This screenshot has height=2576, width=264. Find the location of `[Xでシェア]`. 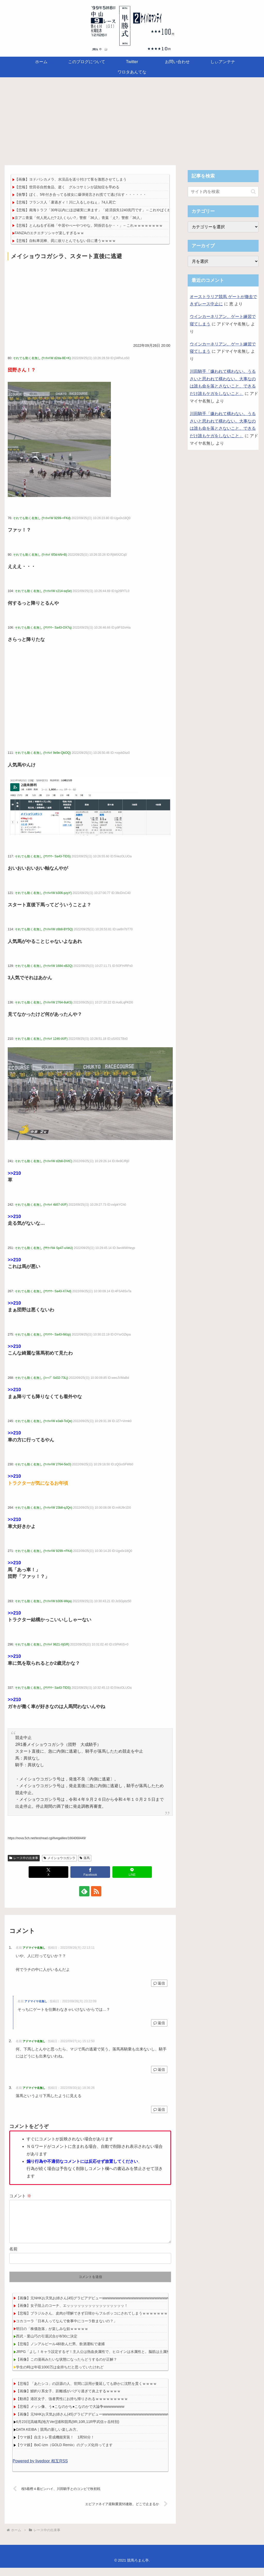

[Xでシェア] is located at coordinates (48, 1872).